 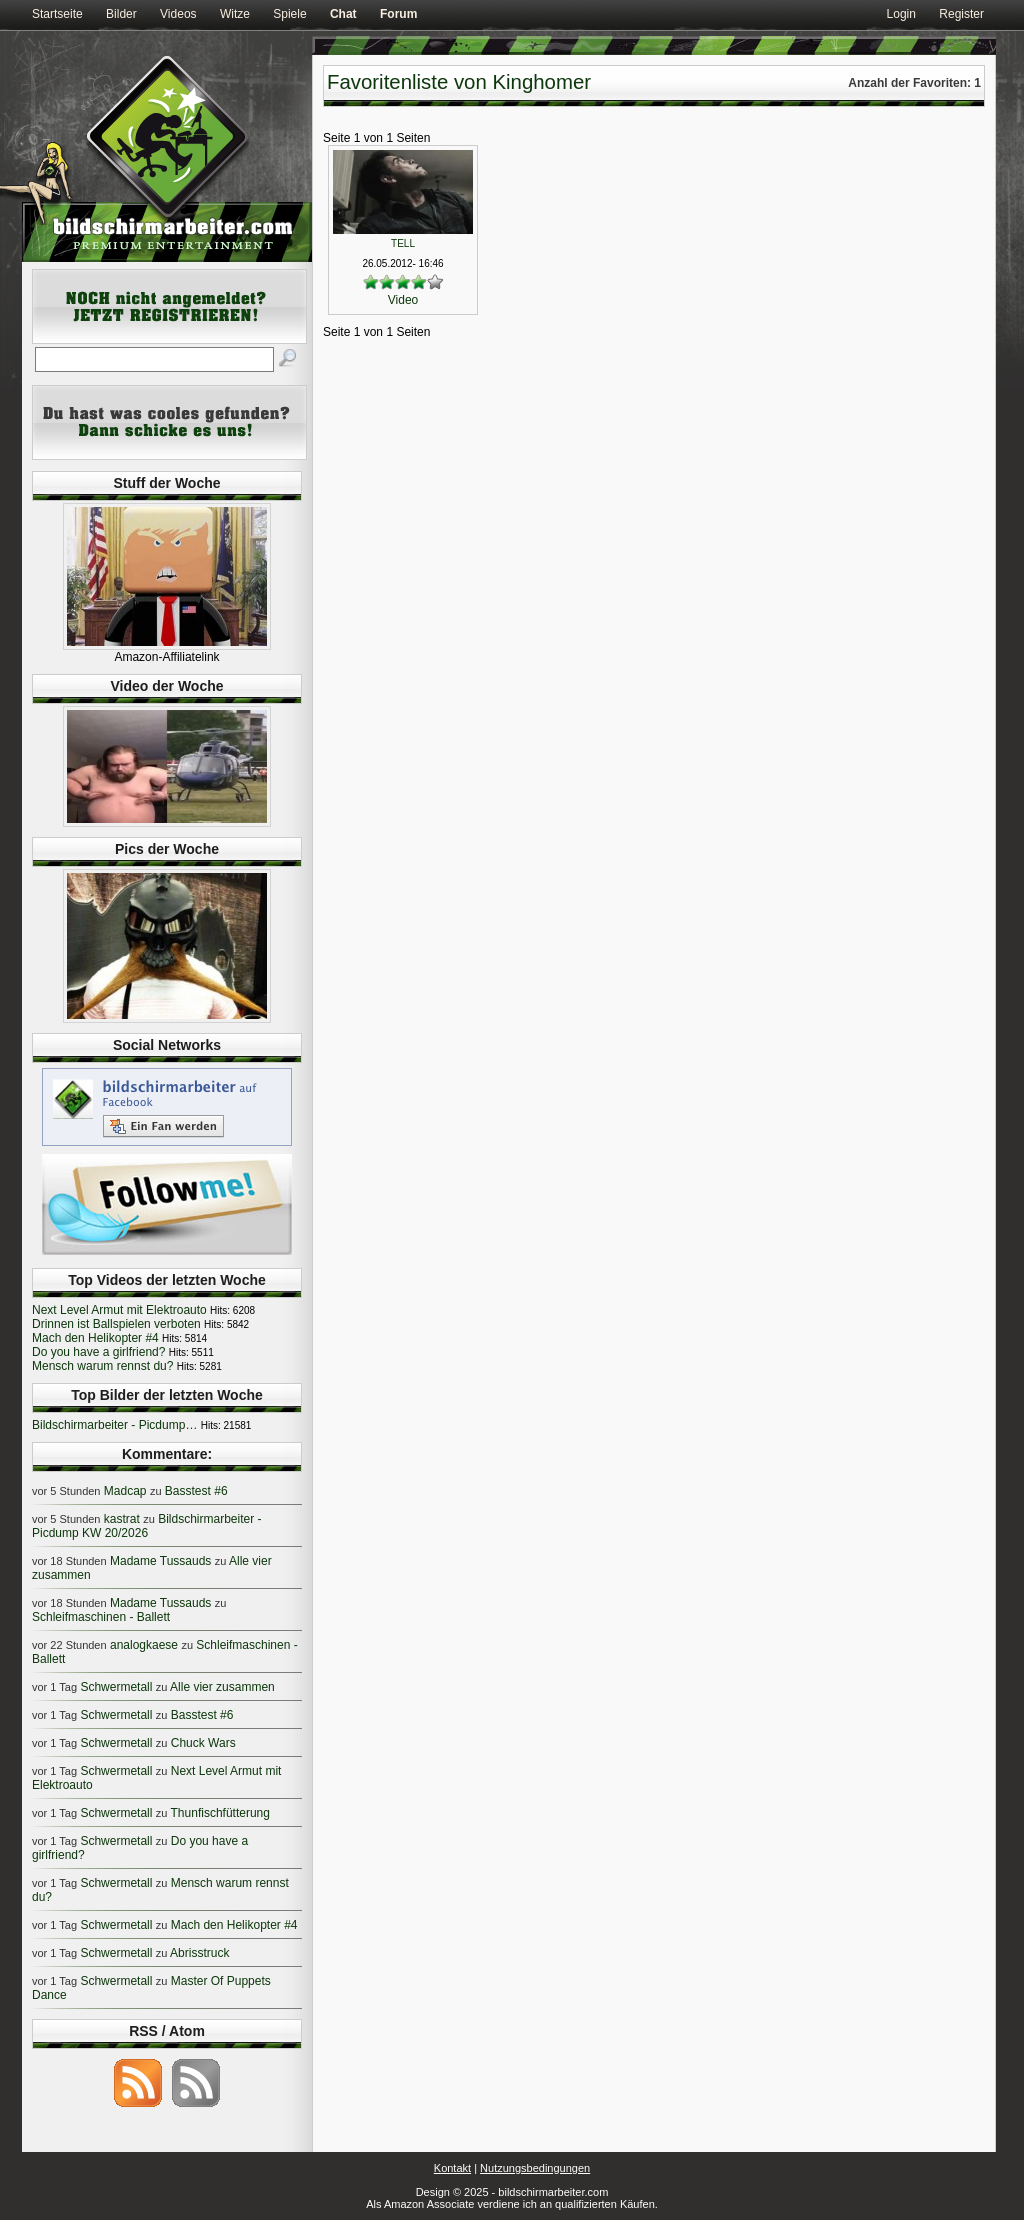 I want to click on Thunfischfütterung, so click(x=220, y=1813).